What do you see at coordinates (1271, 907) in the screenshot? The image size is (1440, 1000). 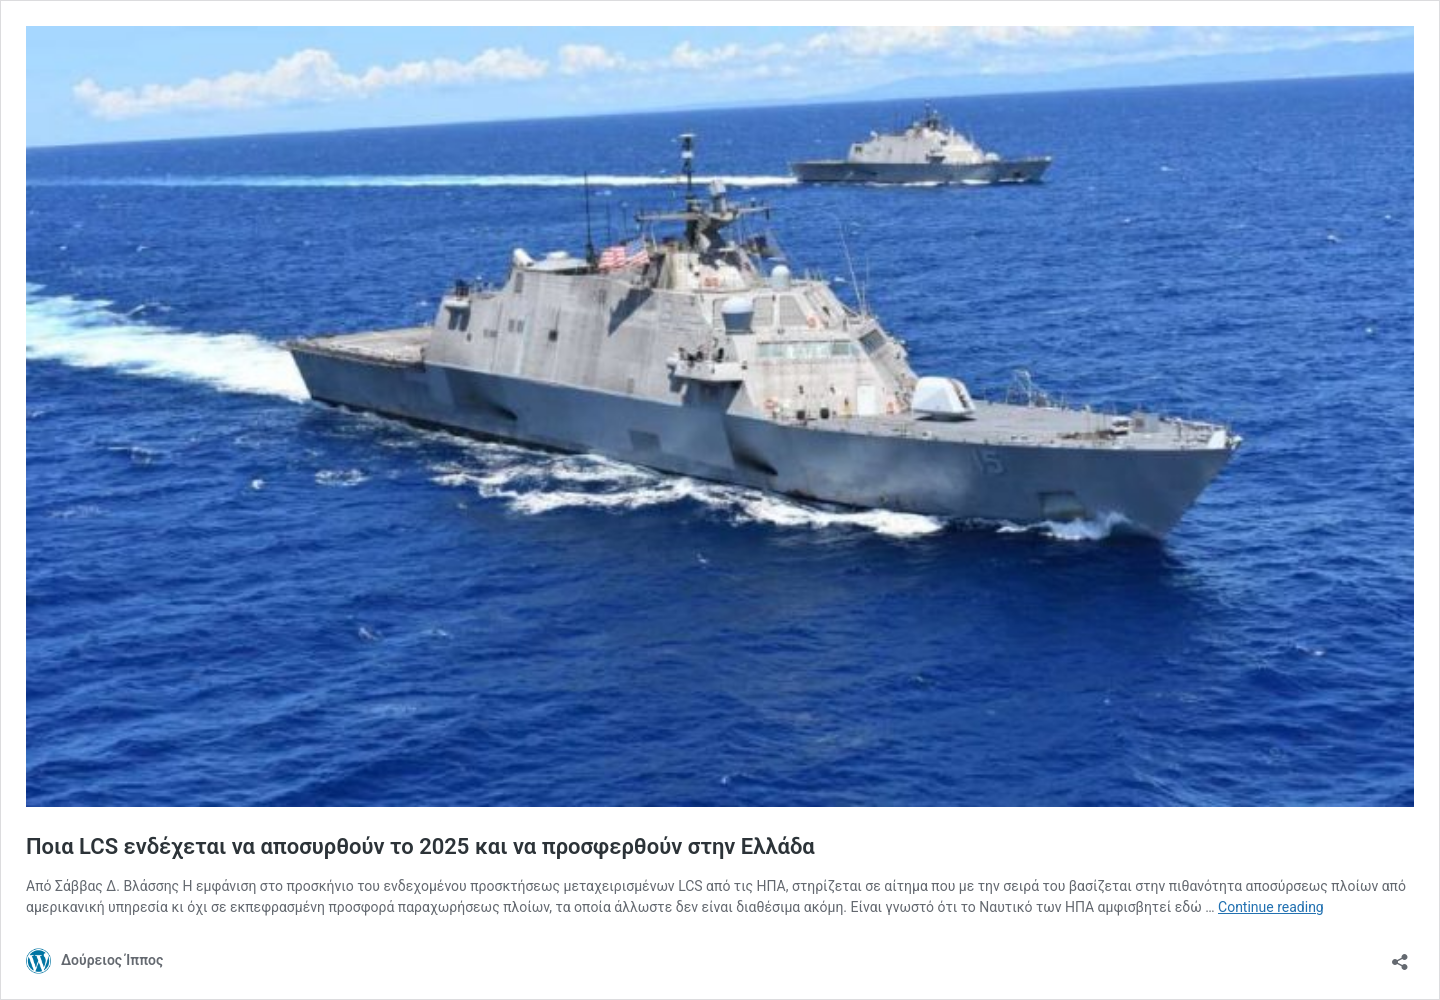 I see `Continue reading` at bounding box center [1271, 907].